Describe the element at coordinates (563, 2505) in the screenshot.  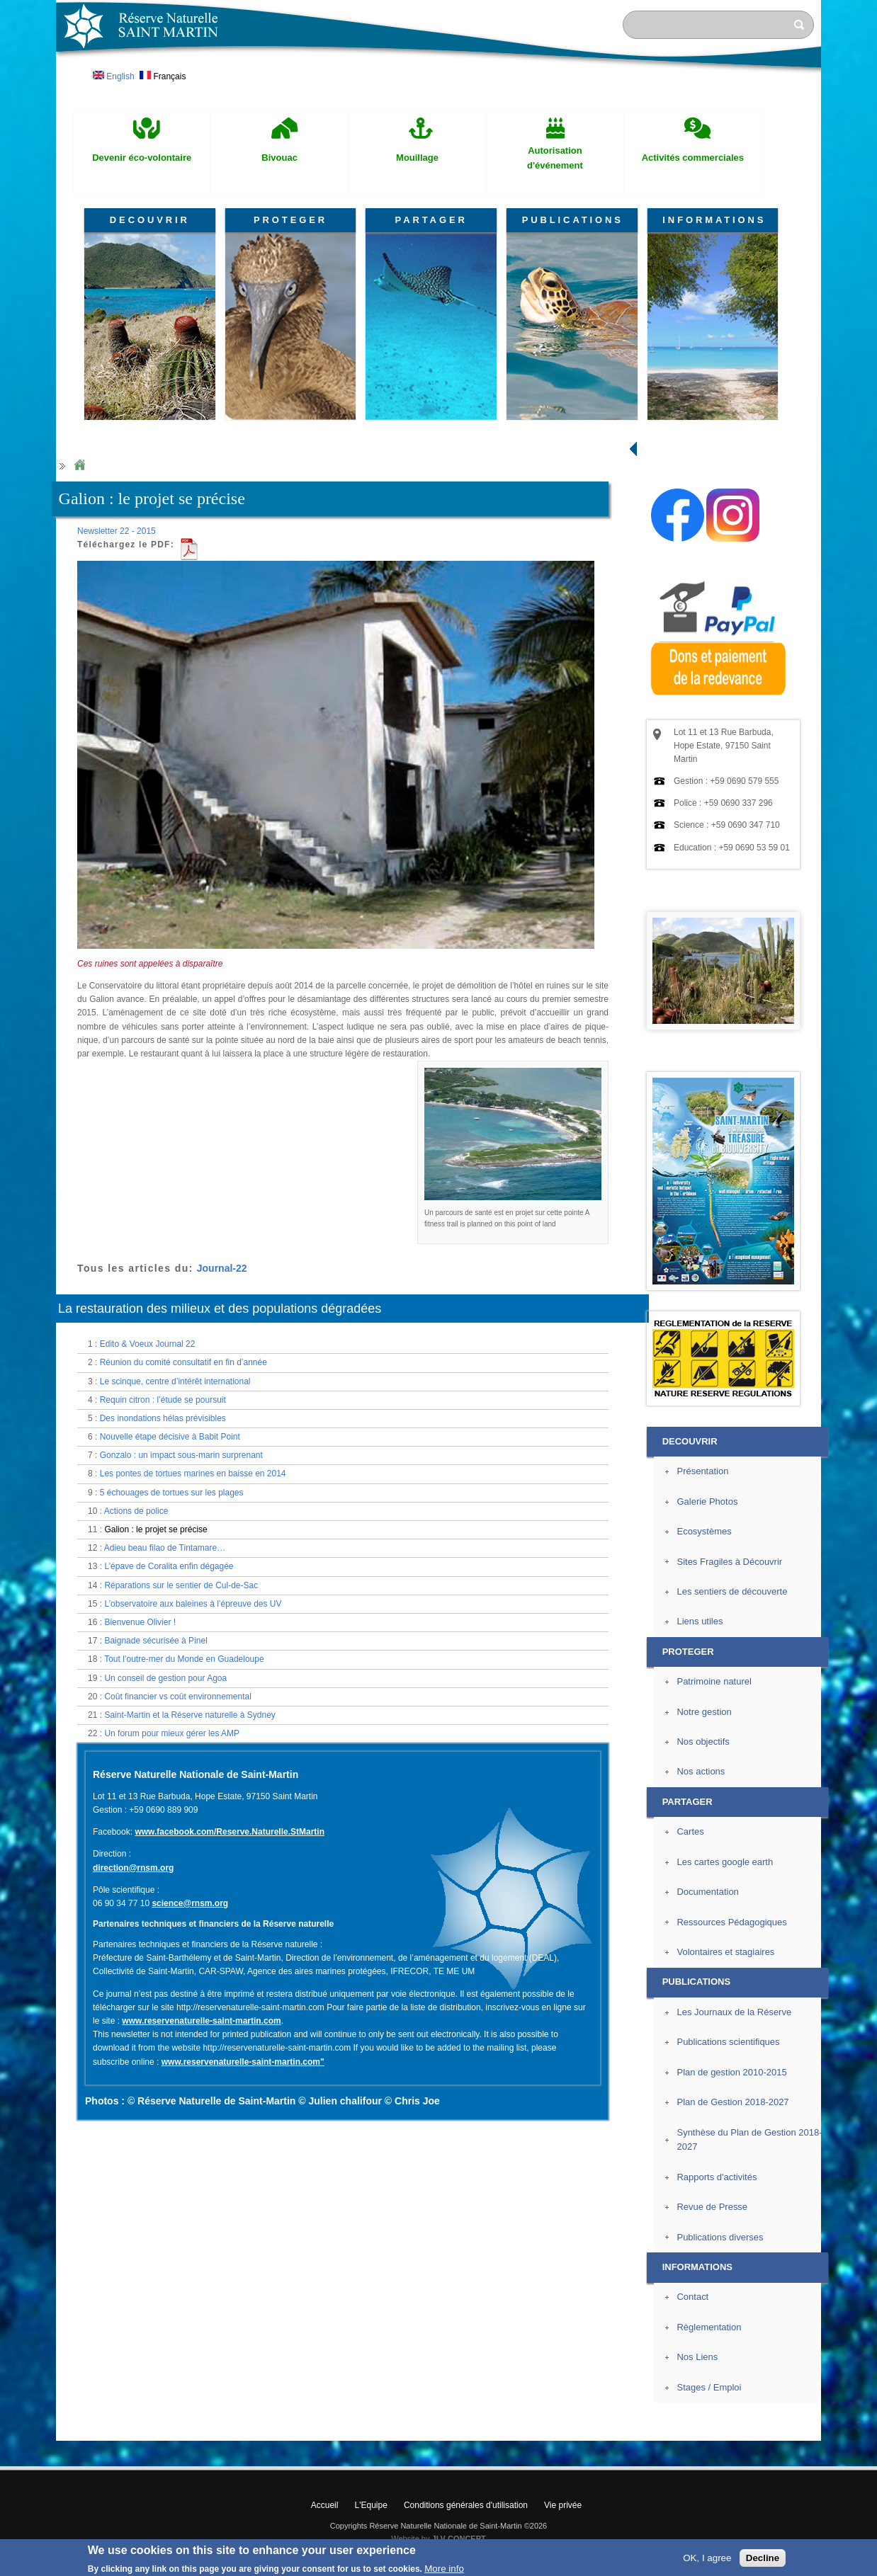
I see `Vie privée` at that location.